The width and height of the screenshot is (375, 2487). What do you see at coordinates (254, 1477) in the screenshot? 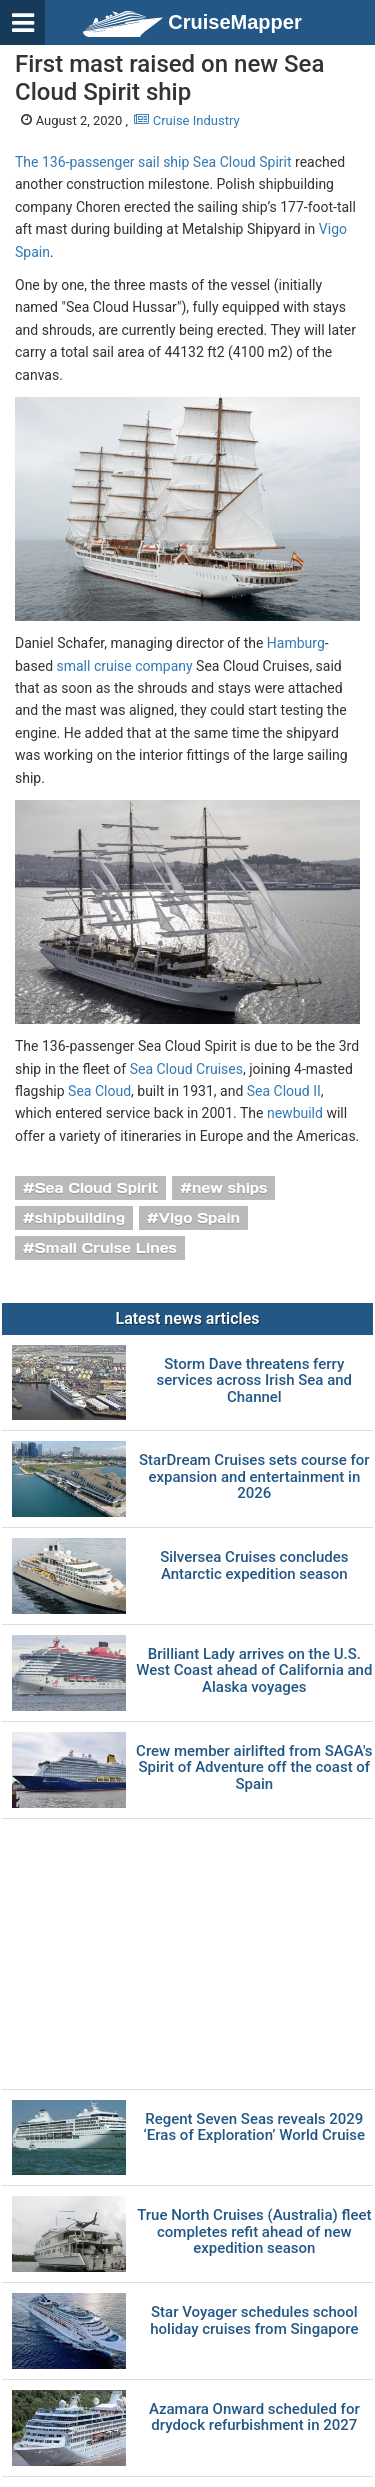
I see `StarDream Cruises sets course for expansion and entertainment in 2026` at bounding box center [254, 1477].